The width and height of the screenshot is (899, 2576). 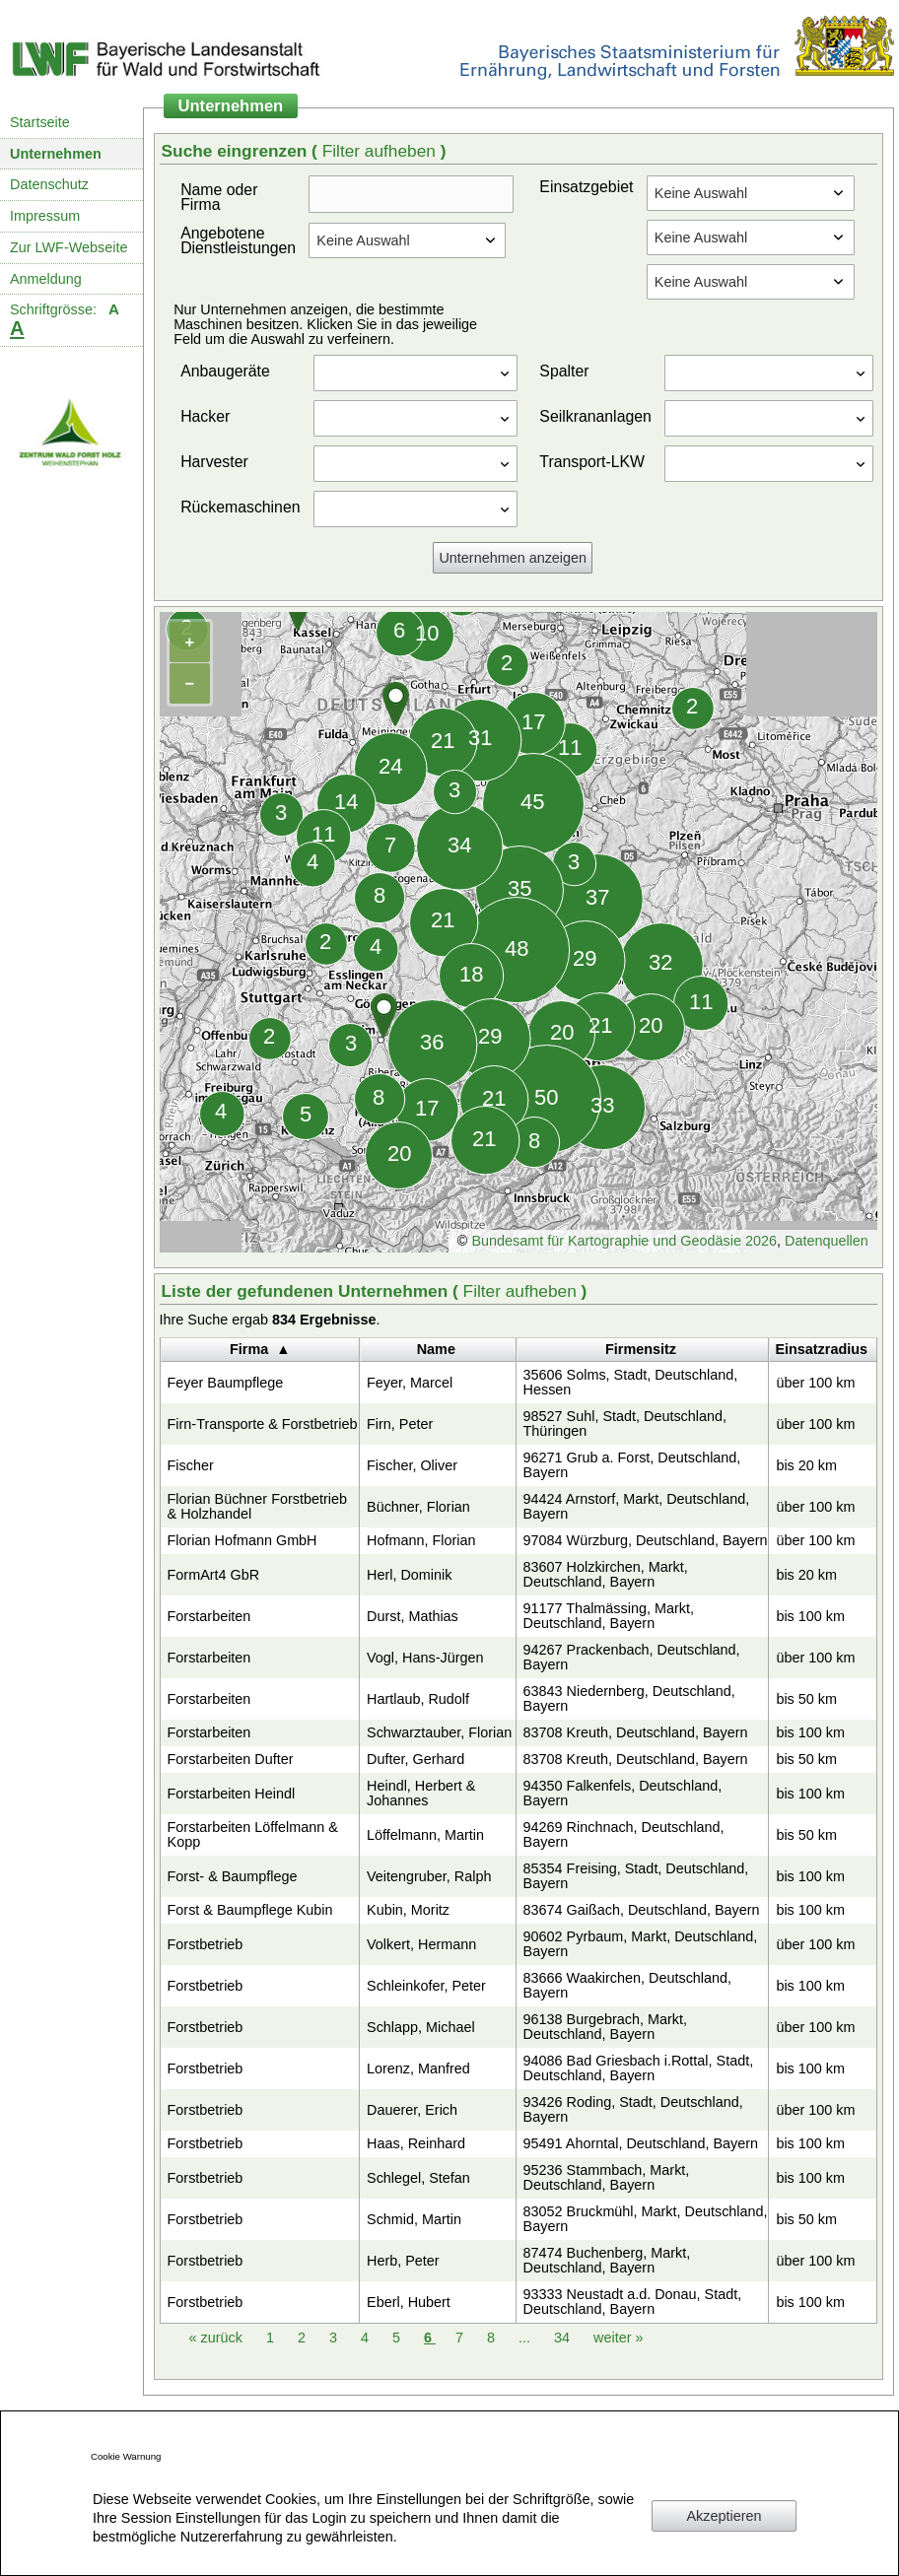 What do you see at coordinates (426, 1986) in the screenshot?
I see `Schleinkofer, Peter` at bounding box center [426, 1986].